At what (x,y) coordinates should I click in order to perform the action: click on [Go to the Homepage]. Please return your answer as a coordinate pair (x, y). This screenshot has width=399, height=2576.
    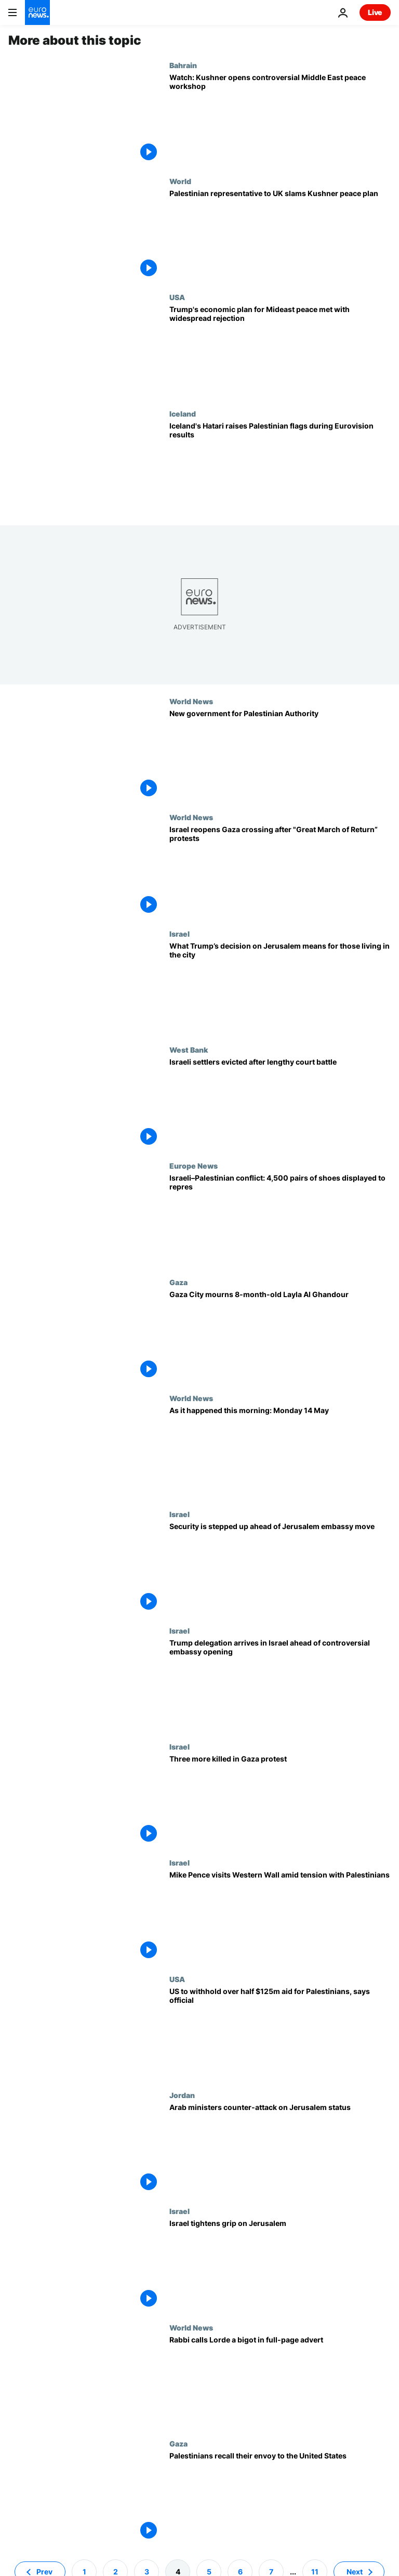
    Looking at the image, I should click on (37, 12).